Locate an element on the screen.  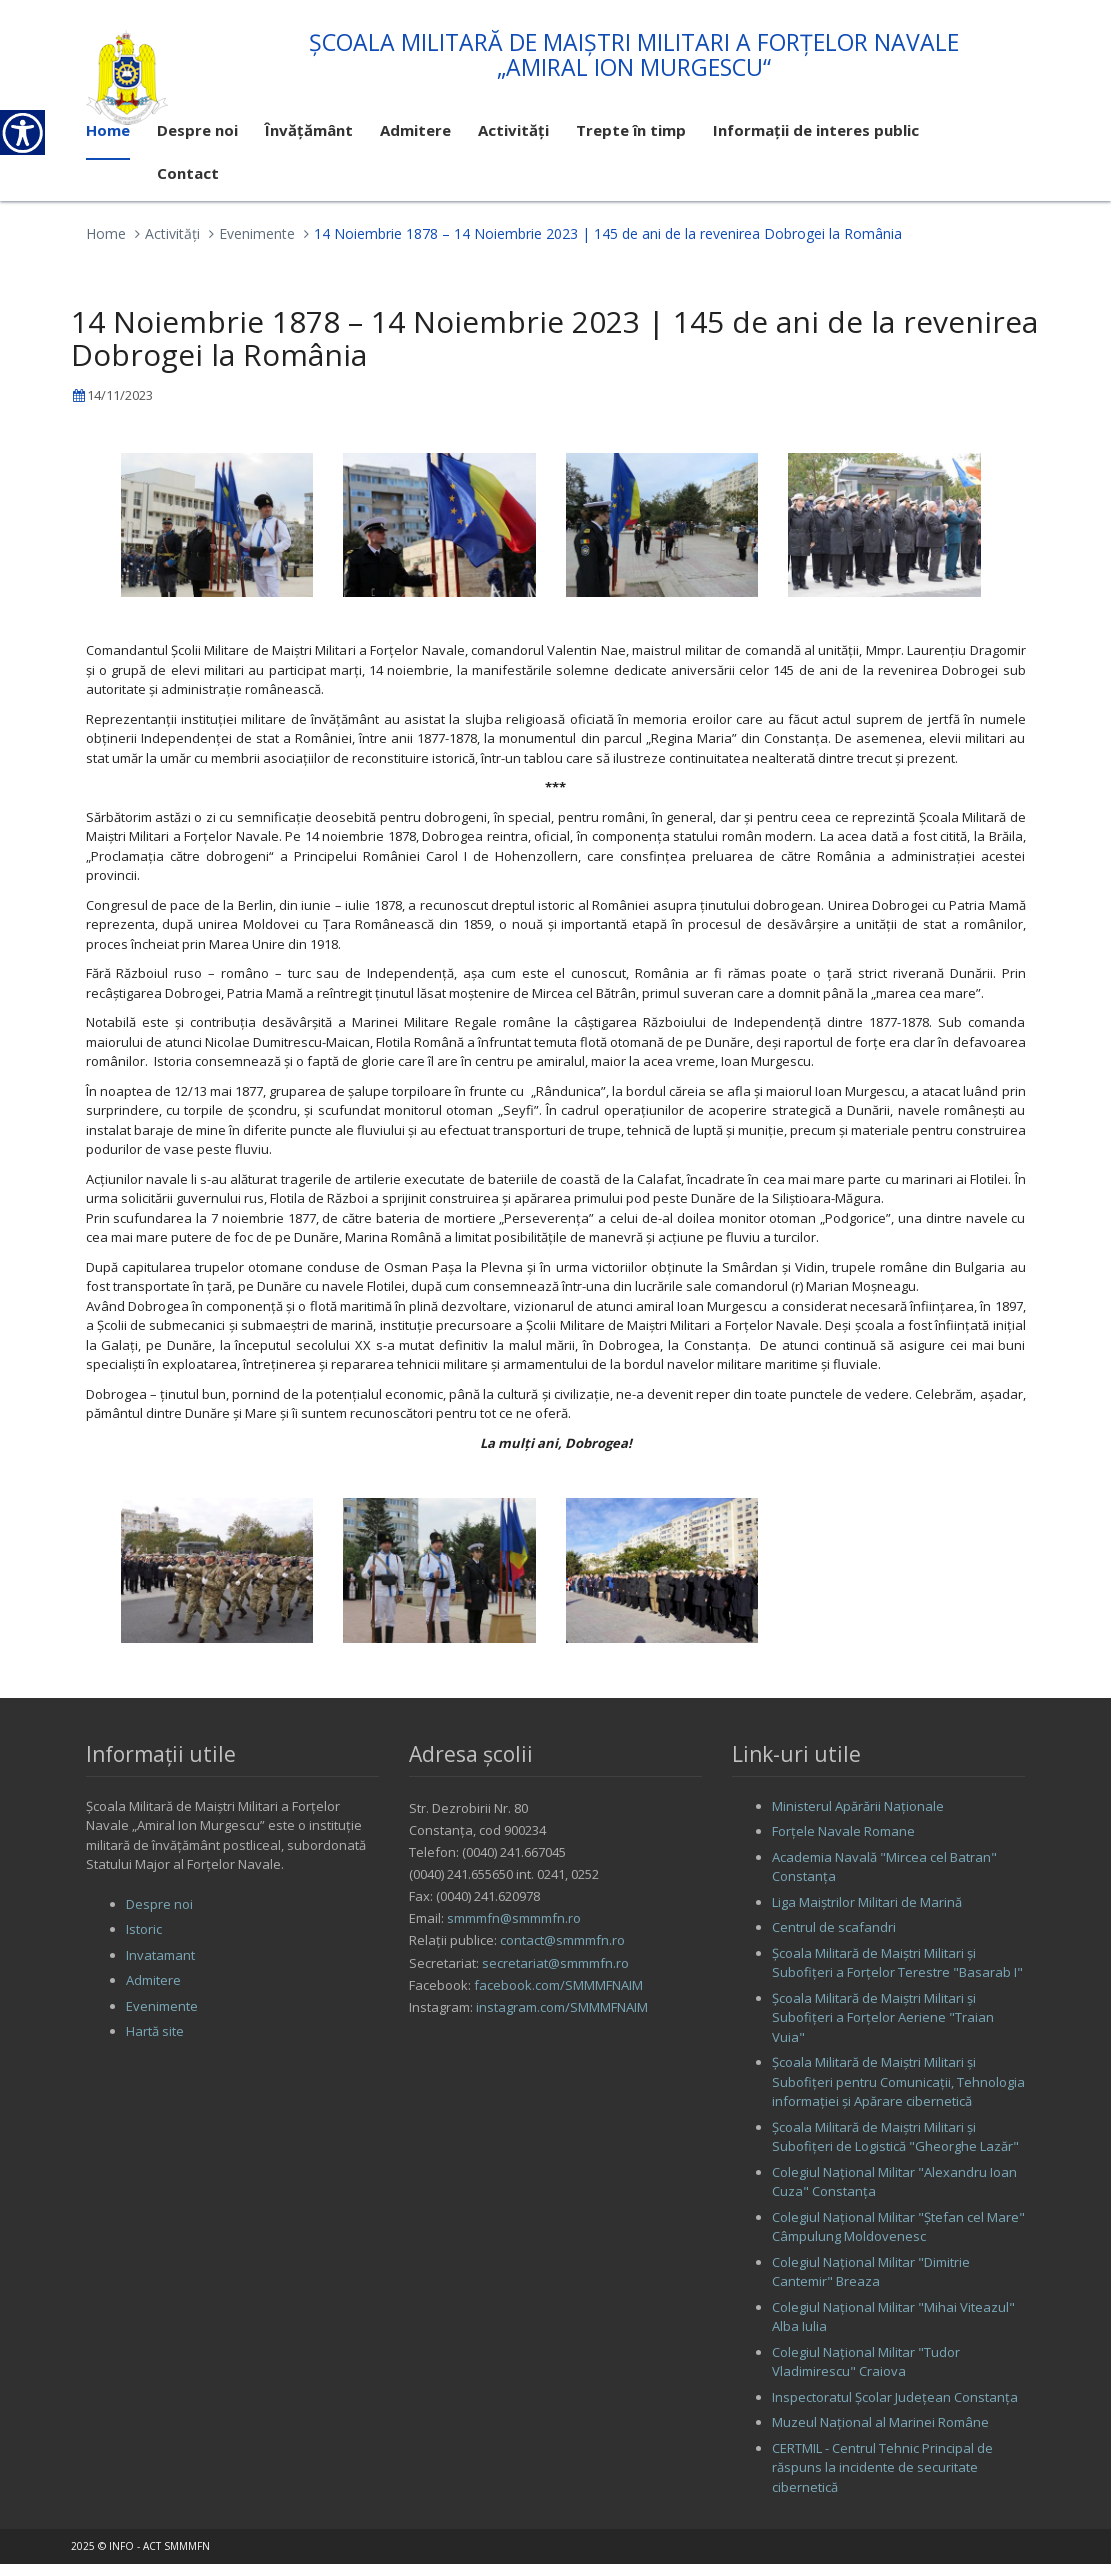
Colegiul Naţional Militar "Ştefan cel Mare" Câmpulung Moldovenesc is located at coordinates (898, 2227).